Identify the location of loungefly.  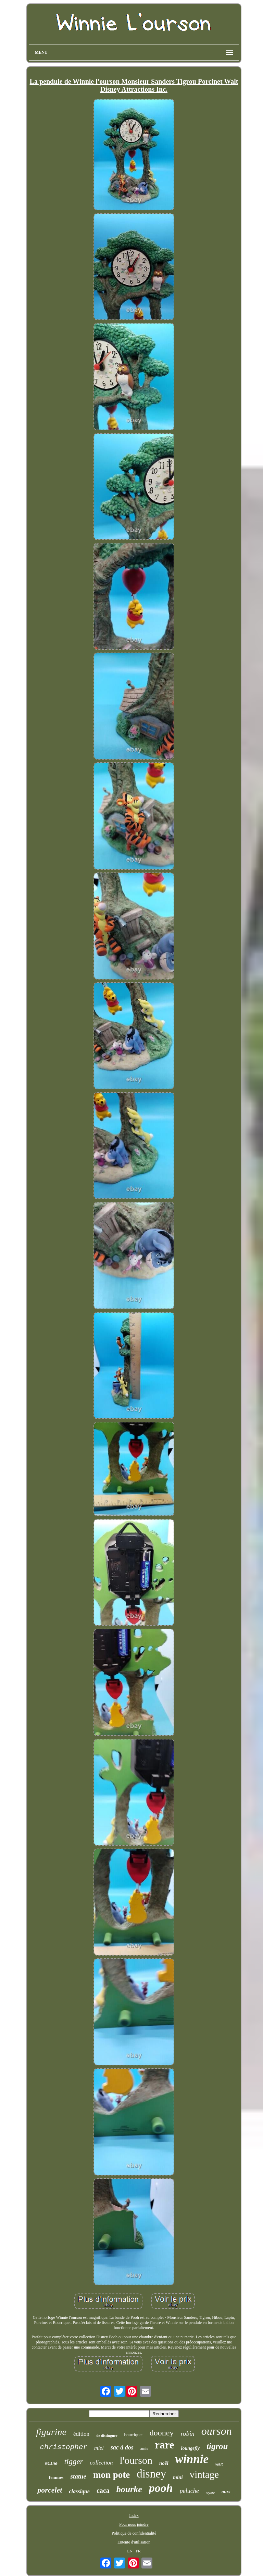
(190, 2448).